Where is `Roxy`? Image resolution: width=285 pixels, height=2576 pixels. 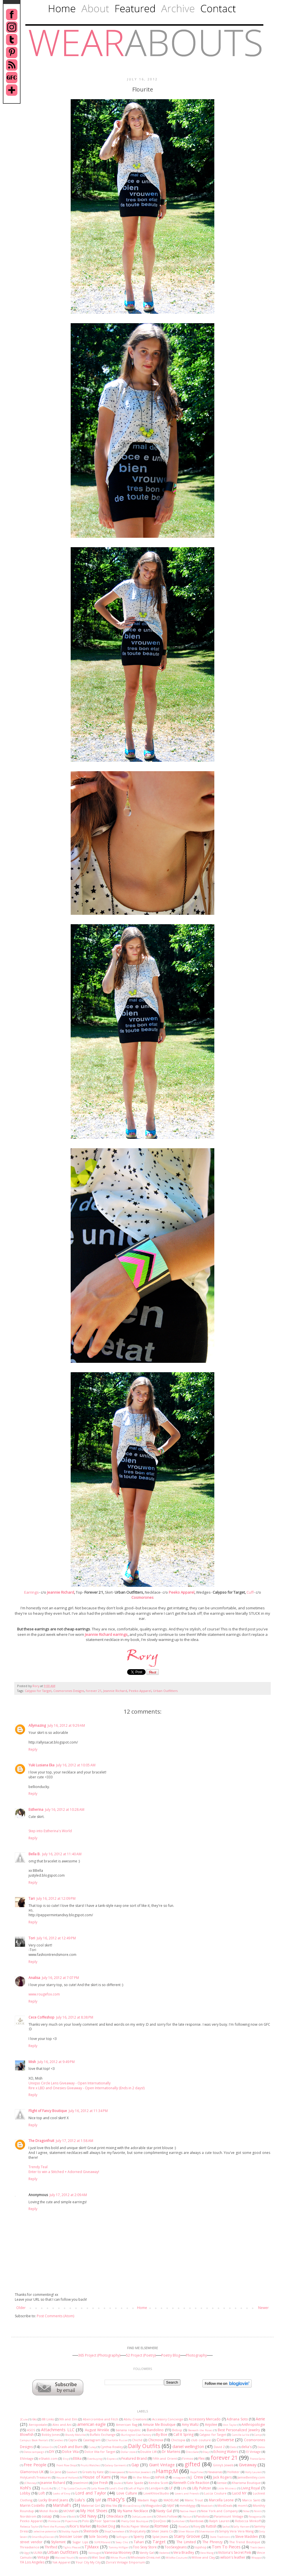 Roxy is located at coordinates (196, 2526).